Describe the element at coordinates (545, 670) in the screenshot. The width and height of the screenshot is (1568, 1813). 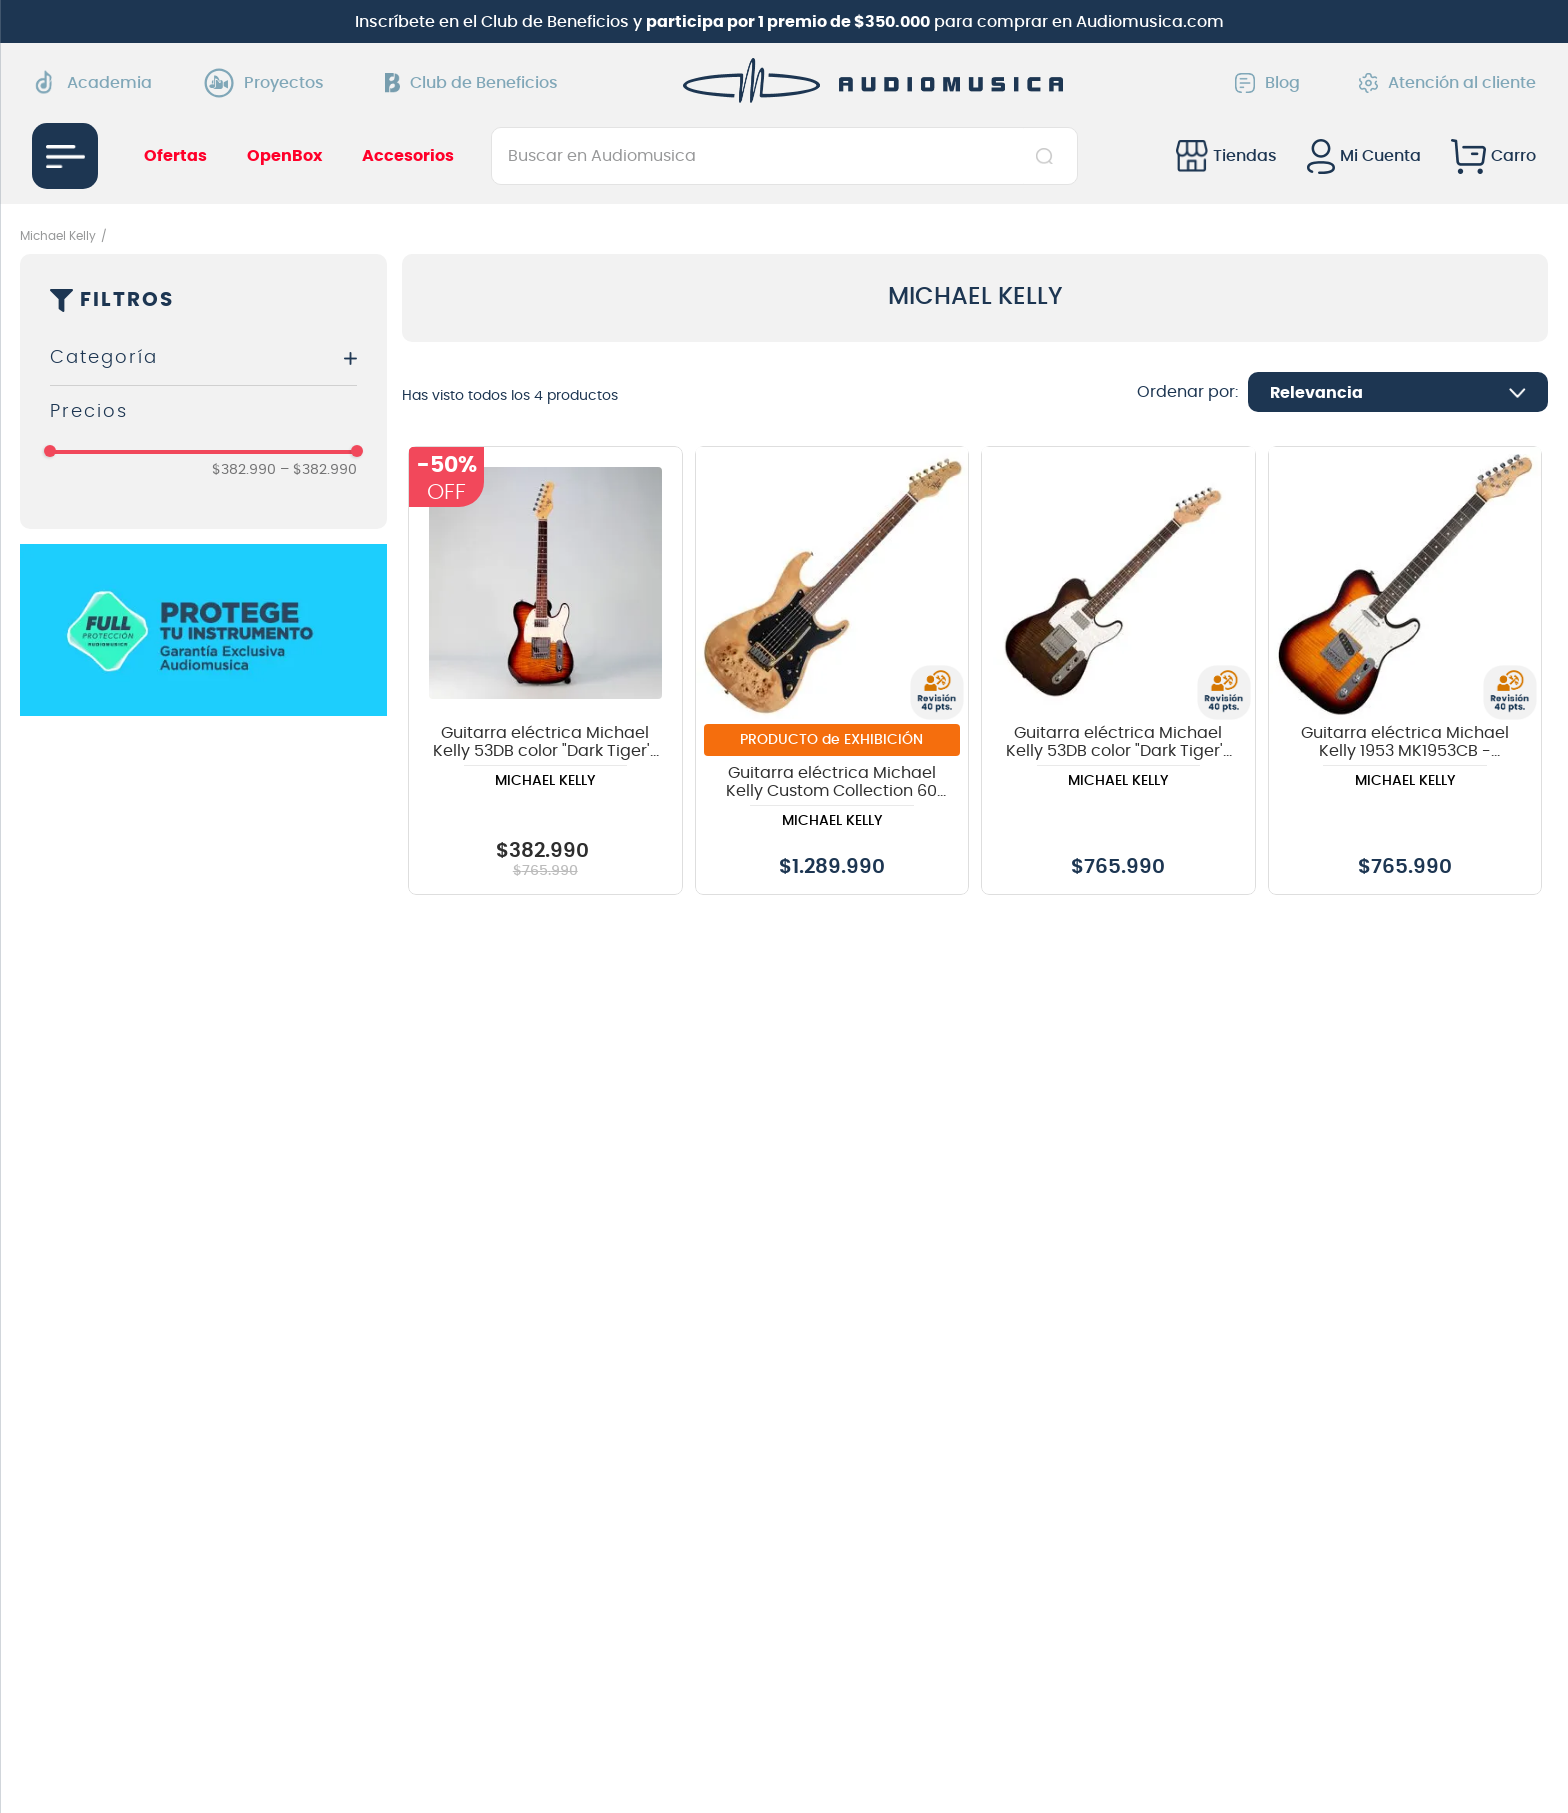
I see `[View product details for Guitarra eléctrica Michael Kelly 53DB color "Dark Tiger's Eye OPENBOX]` at that location.